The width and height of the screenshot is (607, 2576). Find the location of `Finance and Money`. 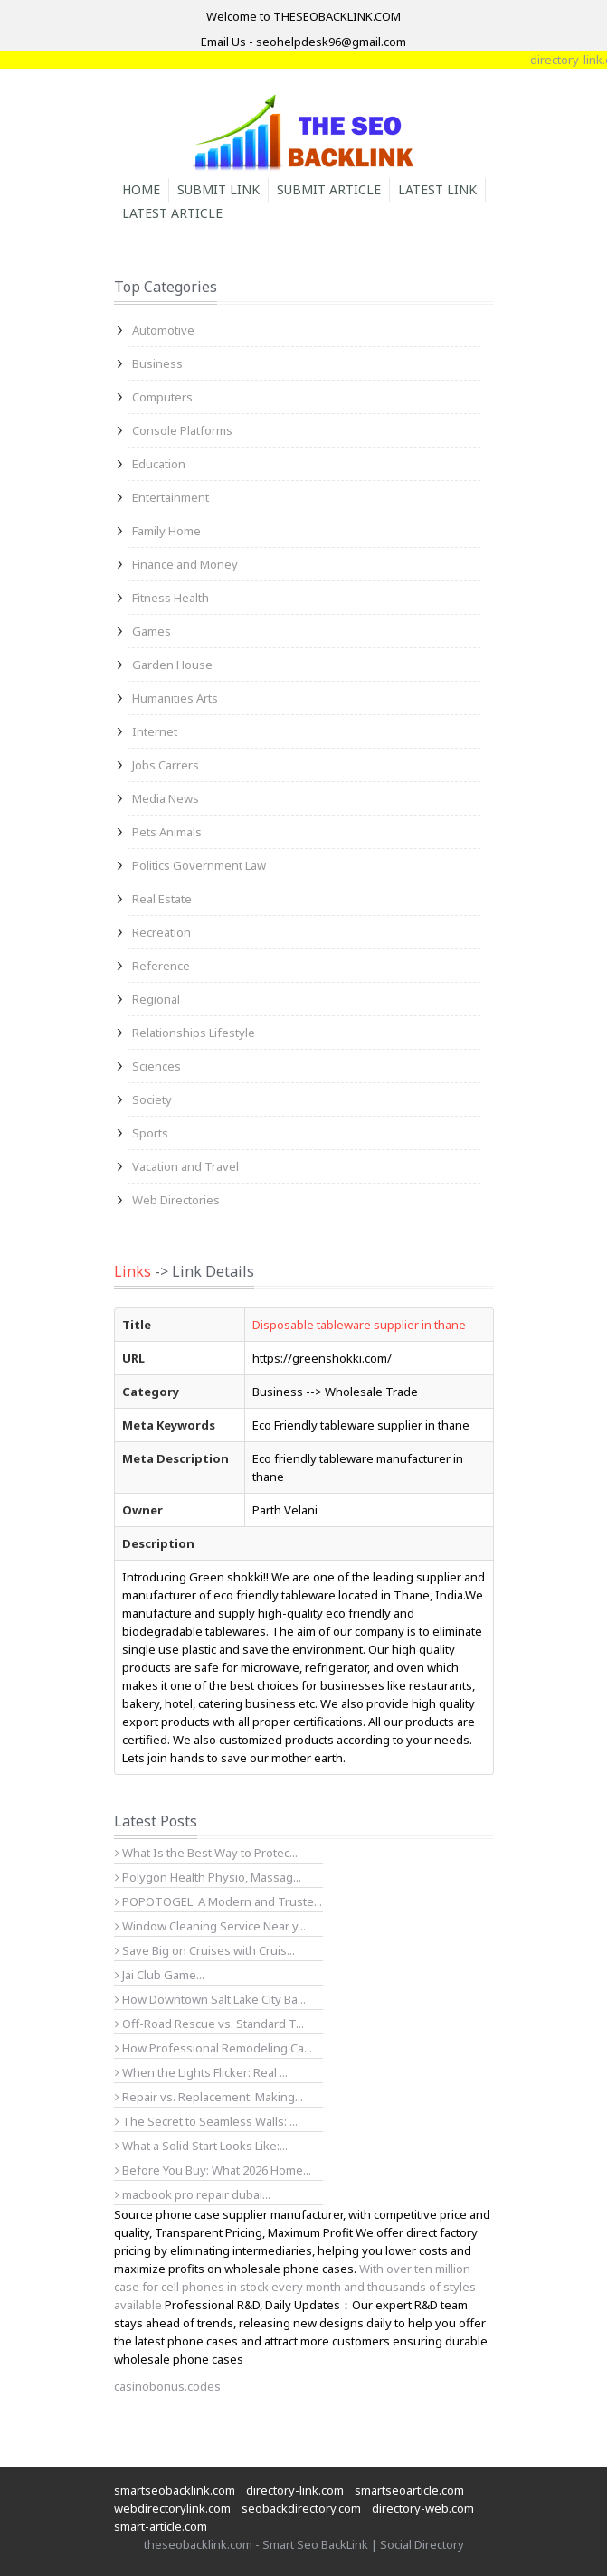

Finance and Money is located at coordinates (185, 564).